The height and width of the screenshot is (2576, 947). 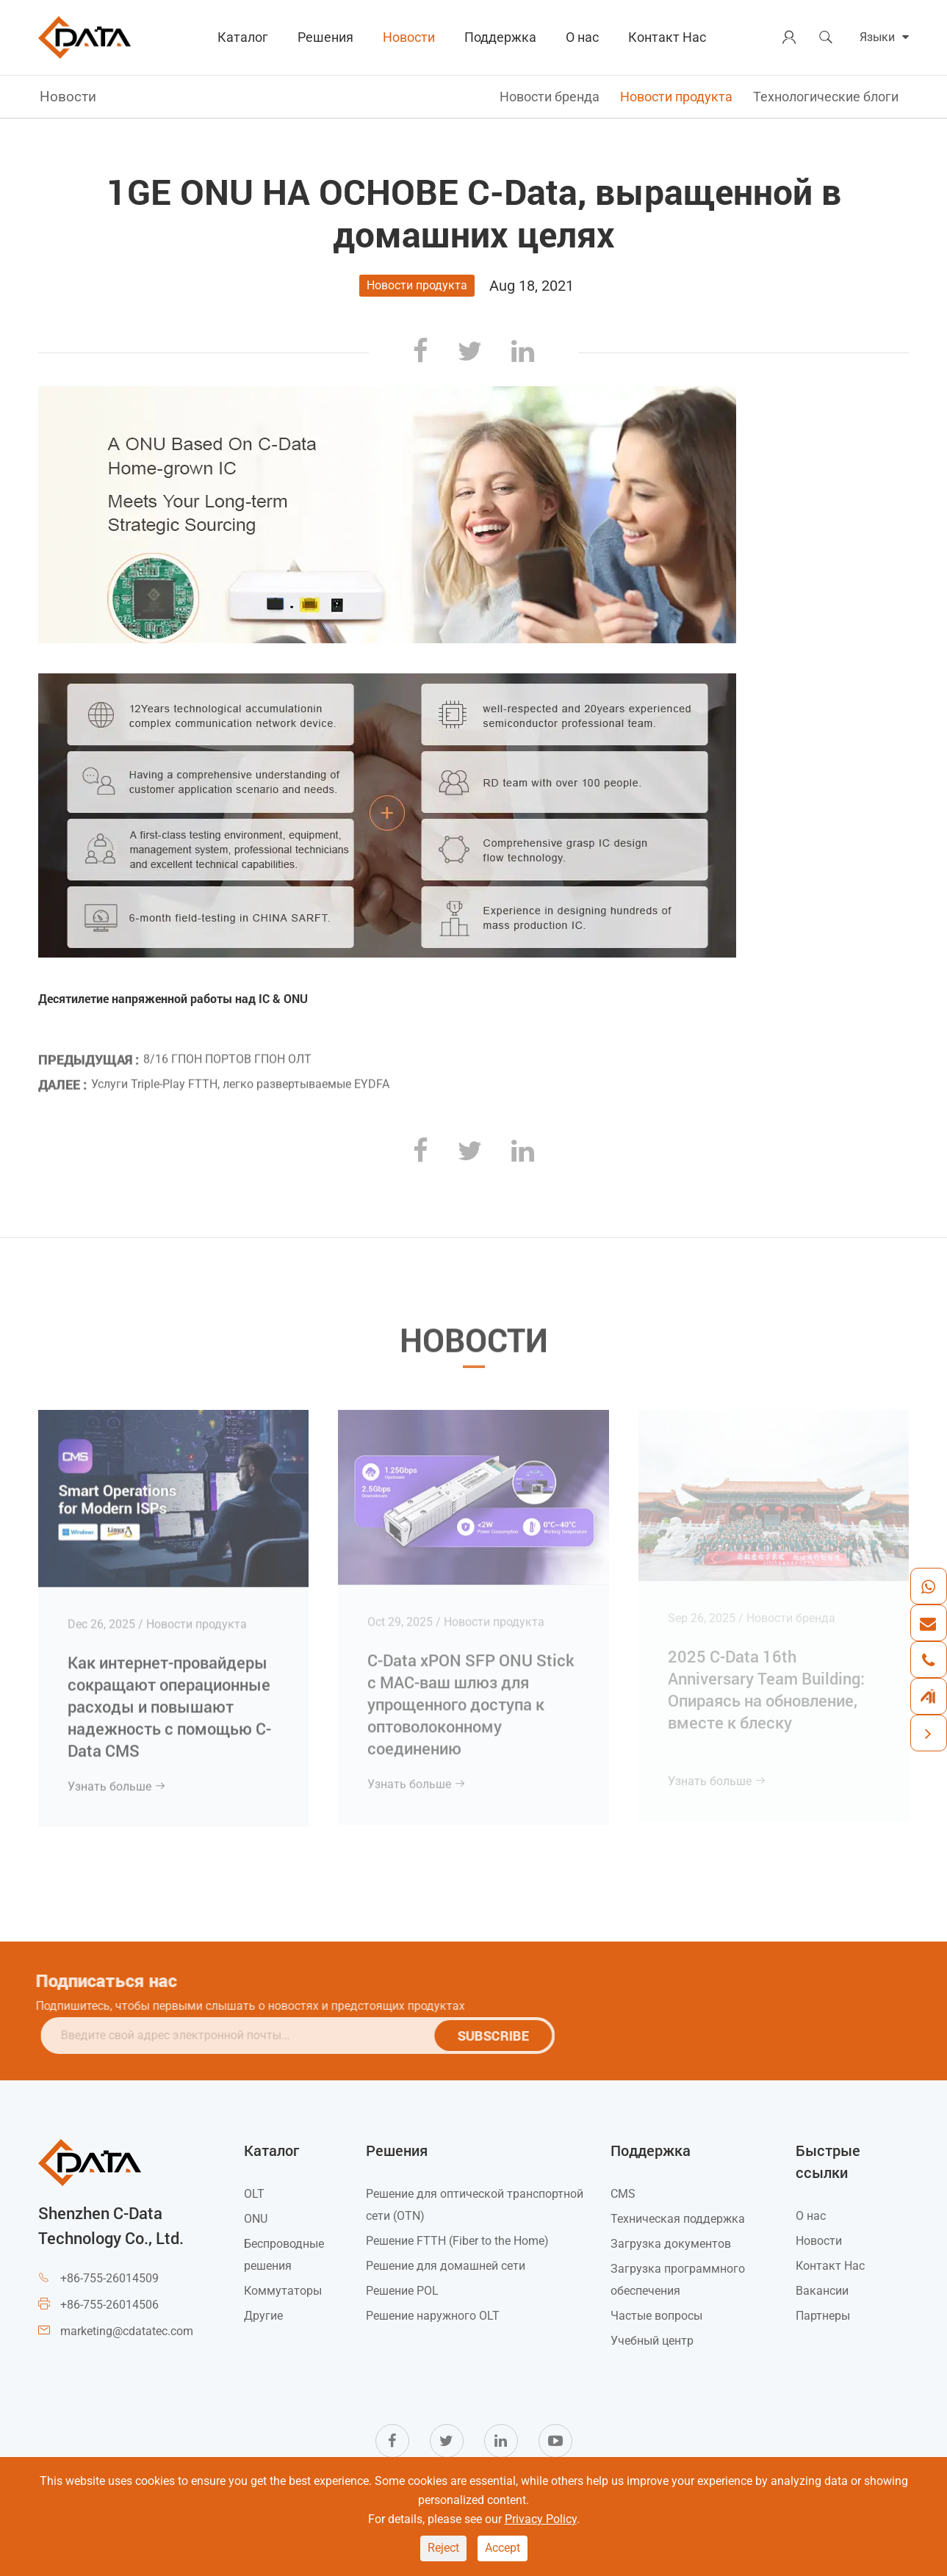 I want to click on Учебный центр, so click(x=652, y=2341).